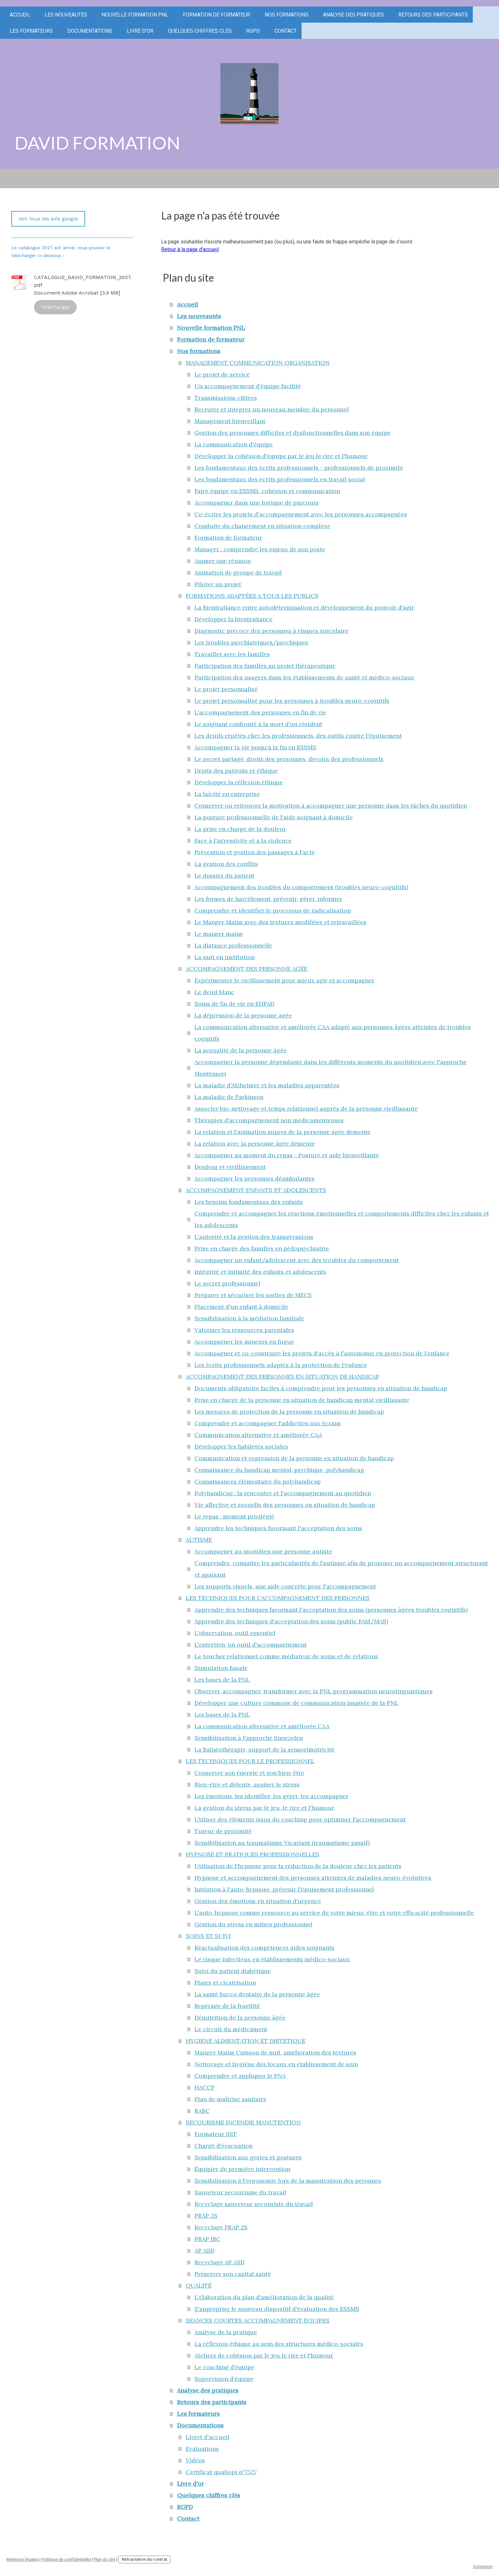 This screenshot has height=2576, width=499. Describe the element at coordinates (247, 386) in the screenshot. I see `Un accompagnement d'équipe facilité` at that location.